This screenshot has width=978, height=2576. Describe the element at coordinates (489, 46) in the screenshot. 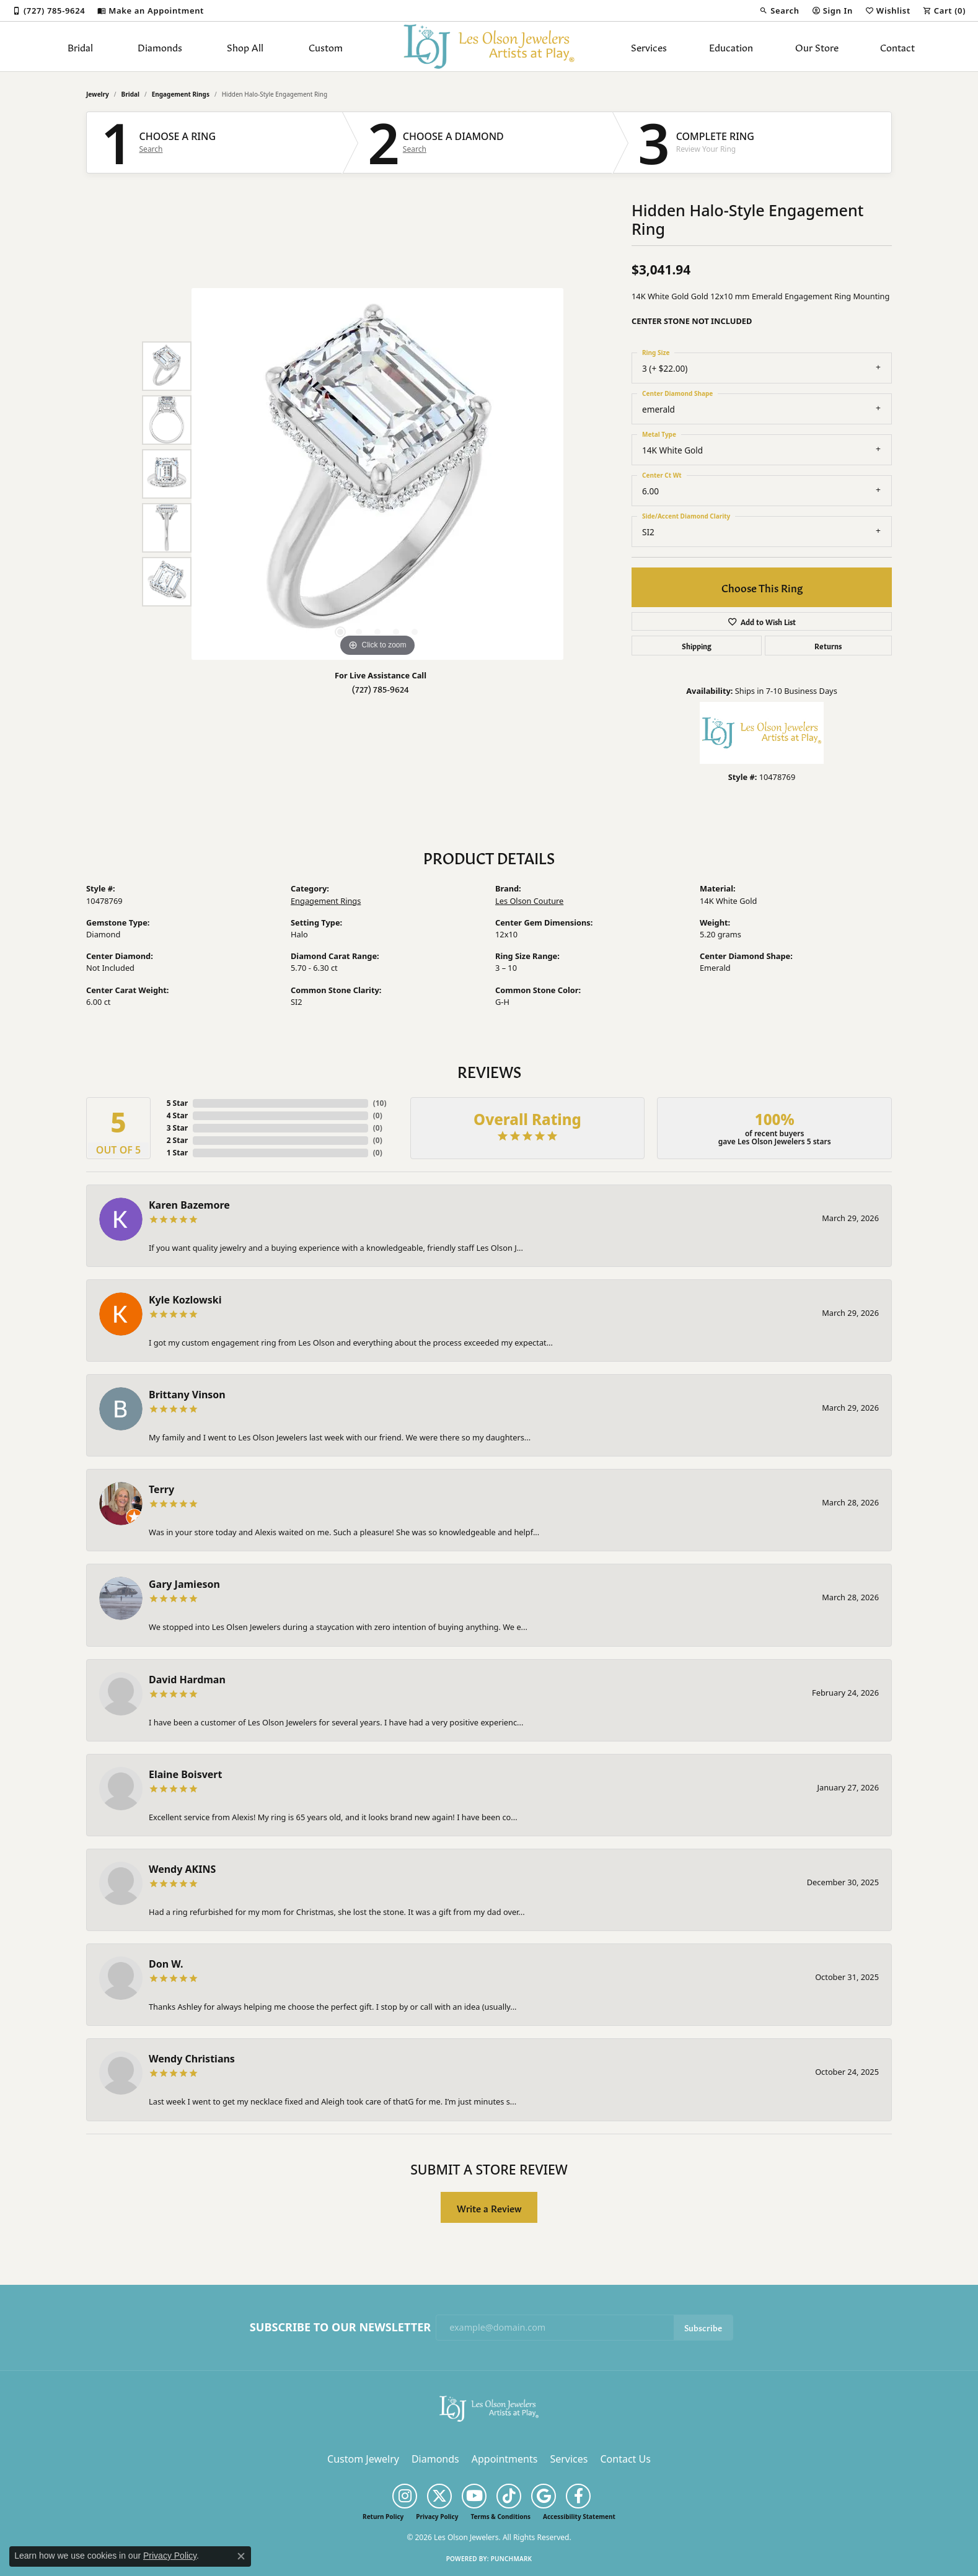

I see `[Les Olson Jewelers logo - Go to homepage]` at that location.